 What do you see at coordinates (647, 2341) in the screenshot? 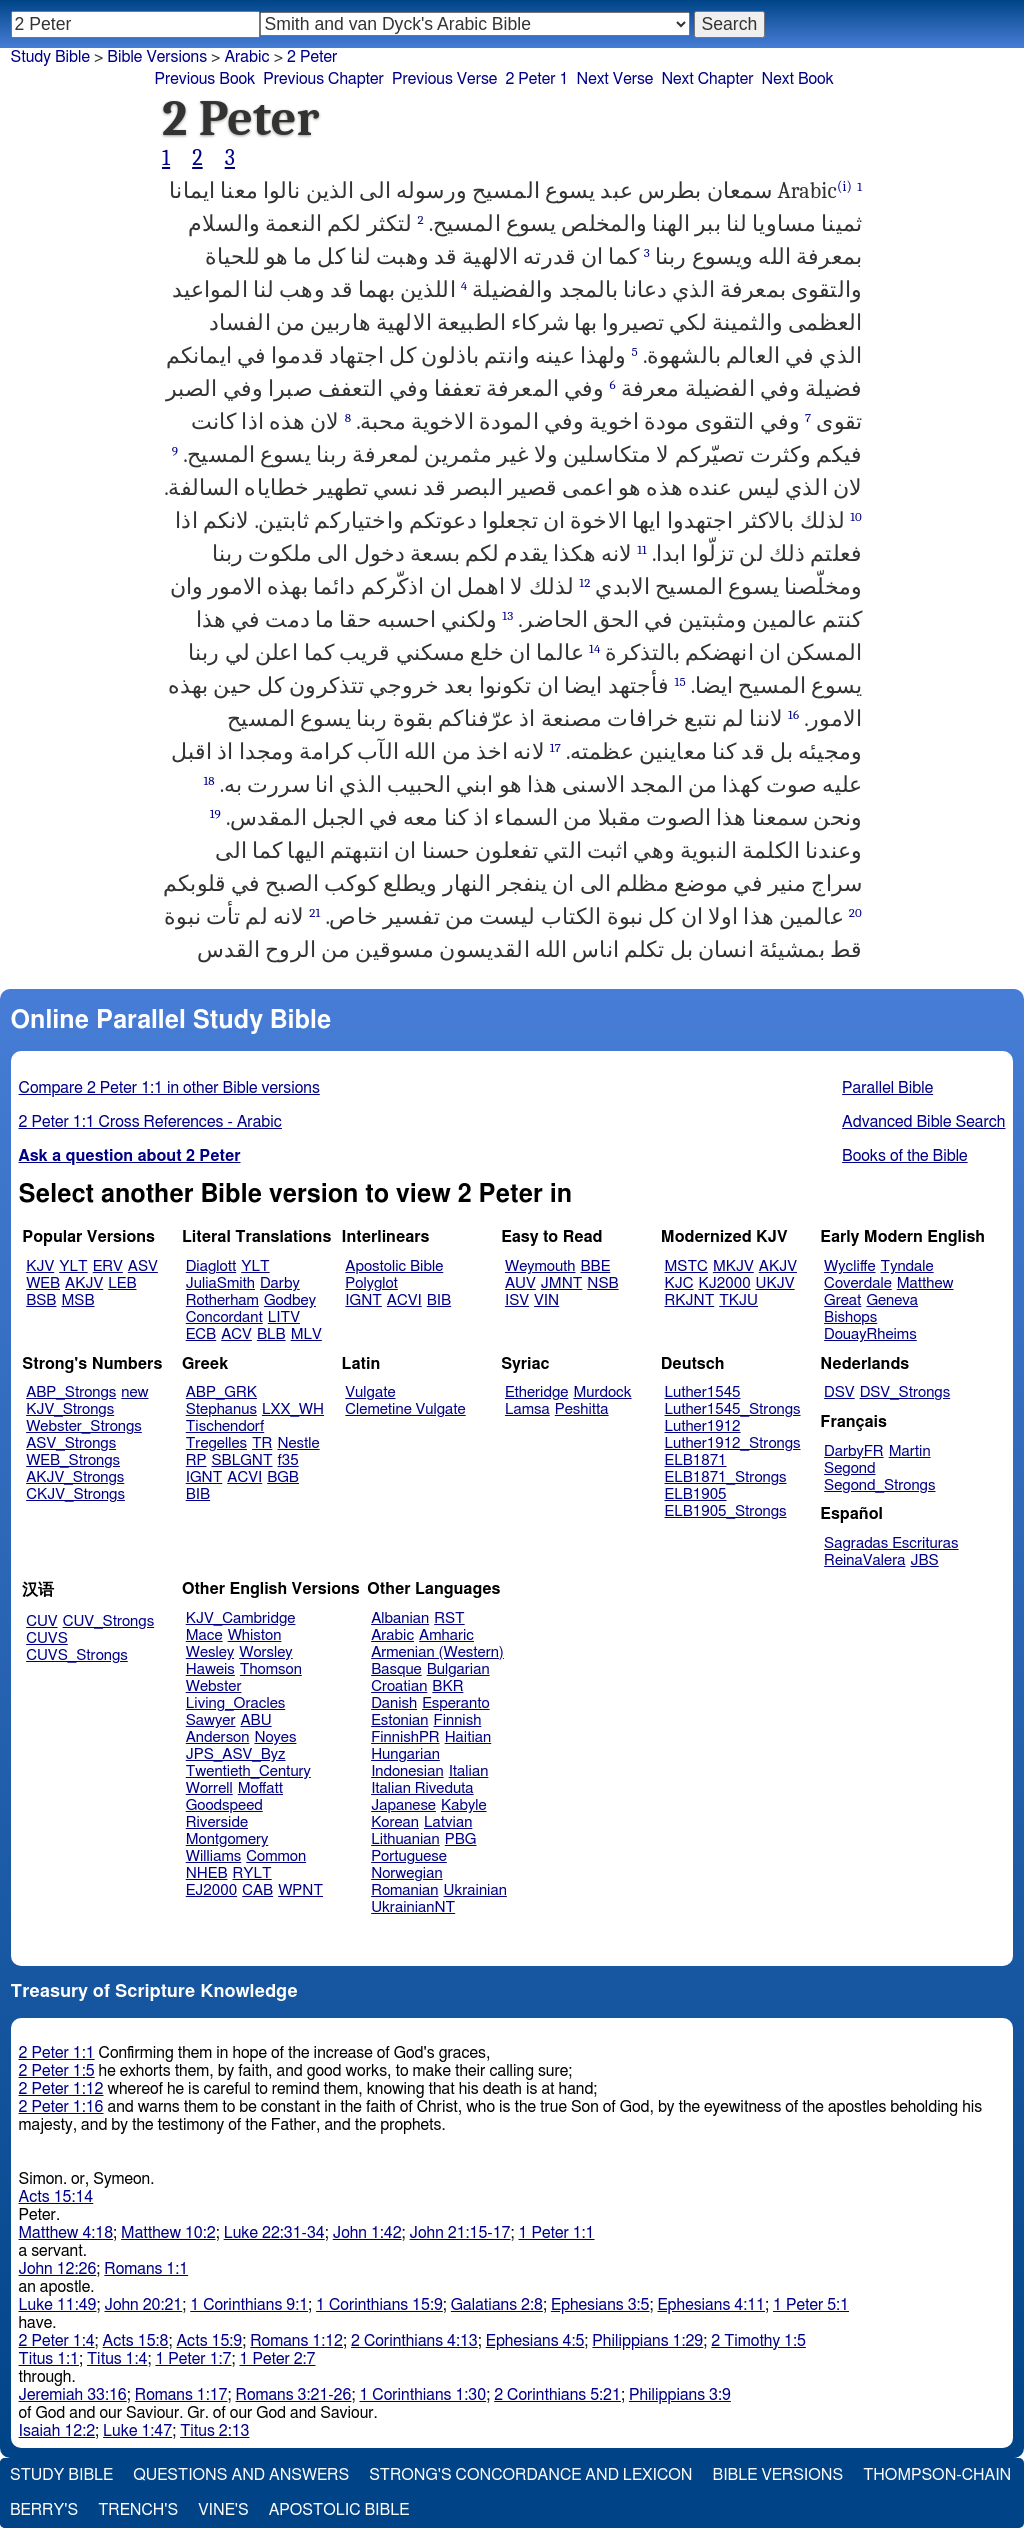
I see `Philippians 1:29` at bounding box center [647, 2341].